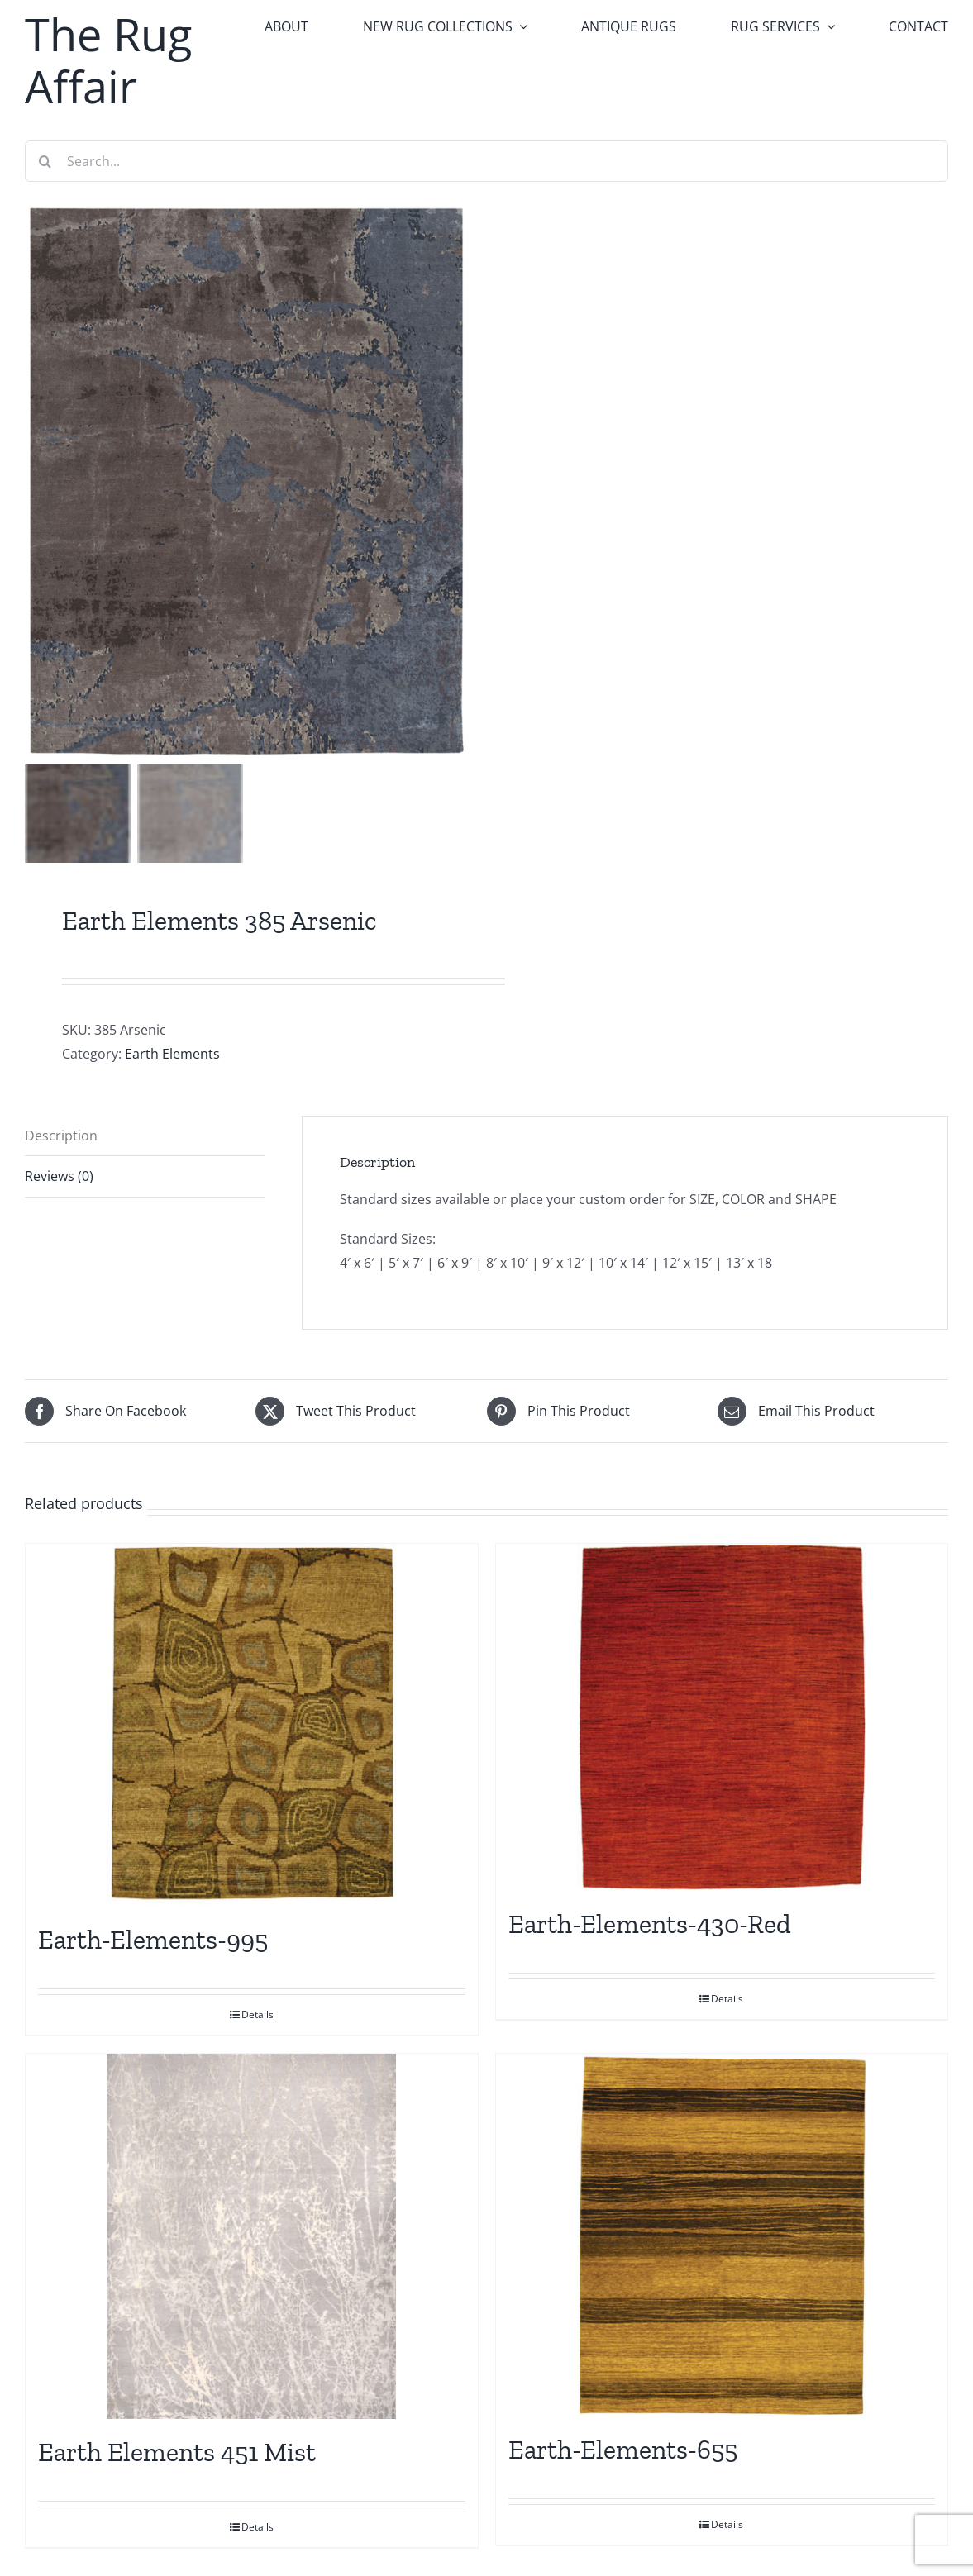  I want to click on [Earth-Elements-655], so click(722, 2235).